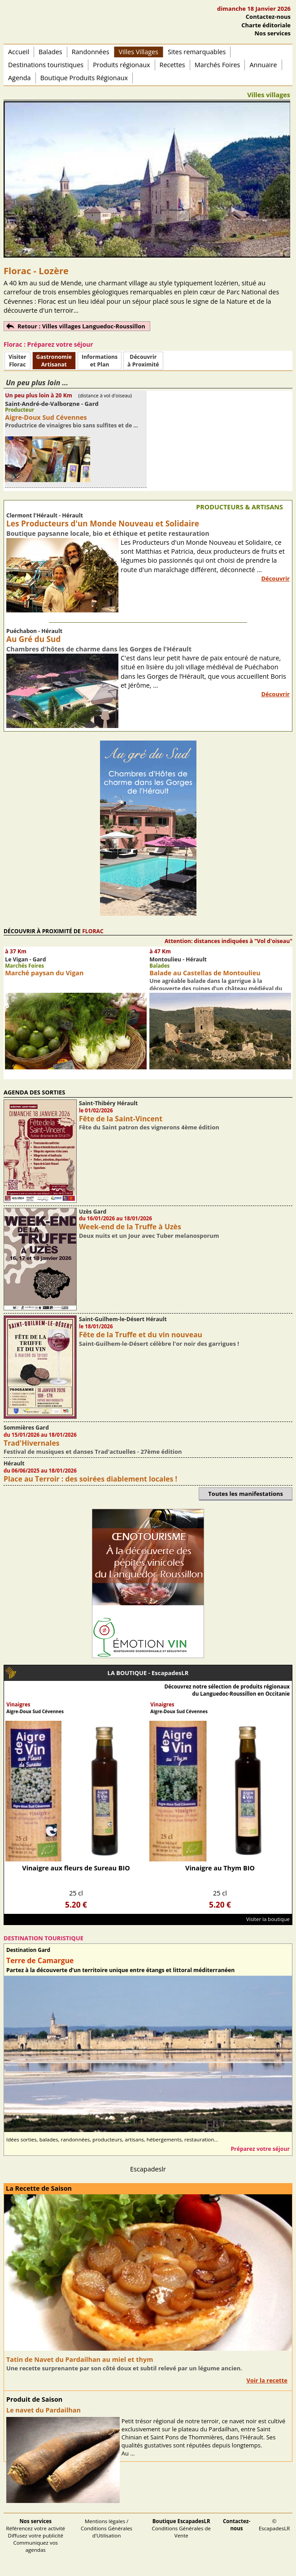 This screenshot has width=296, height=2576. What do you see at coordinates (19, 77) in the screenshot?
I see `Agenda` at bounding box center [19, 77].